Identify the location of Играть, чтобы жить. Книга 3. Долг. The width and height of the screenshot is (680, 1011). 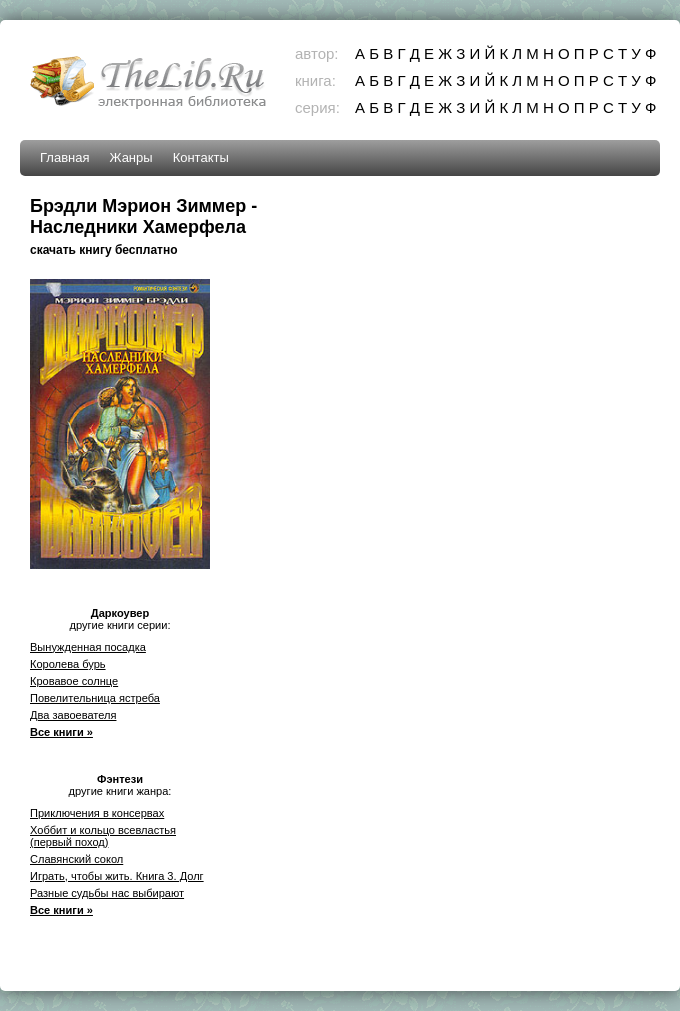
(117, 876).